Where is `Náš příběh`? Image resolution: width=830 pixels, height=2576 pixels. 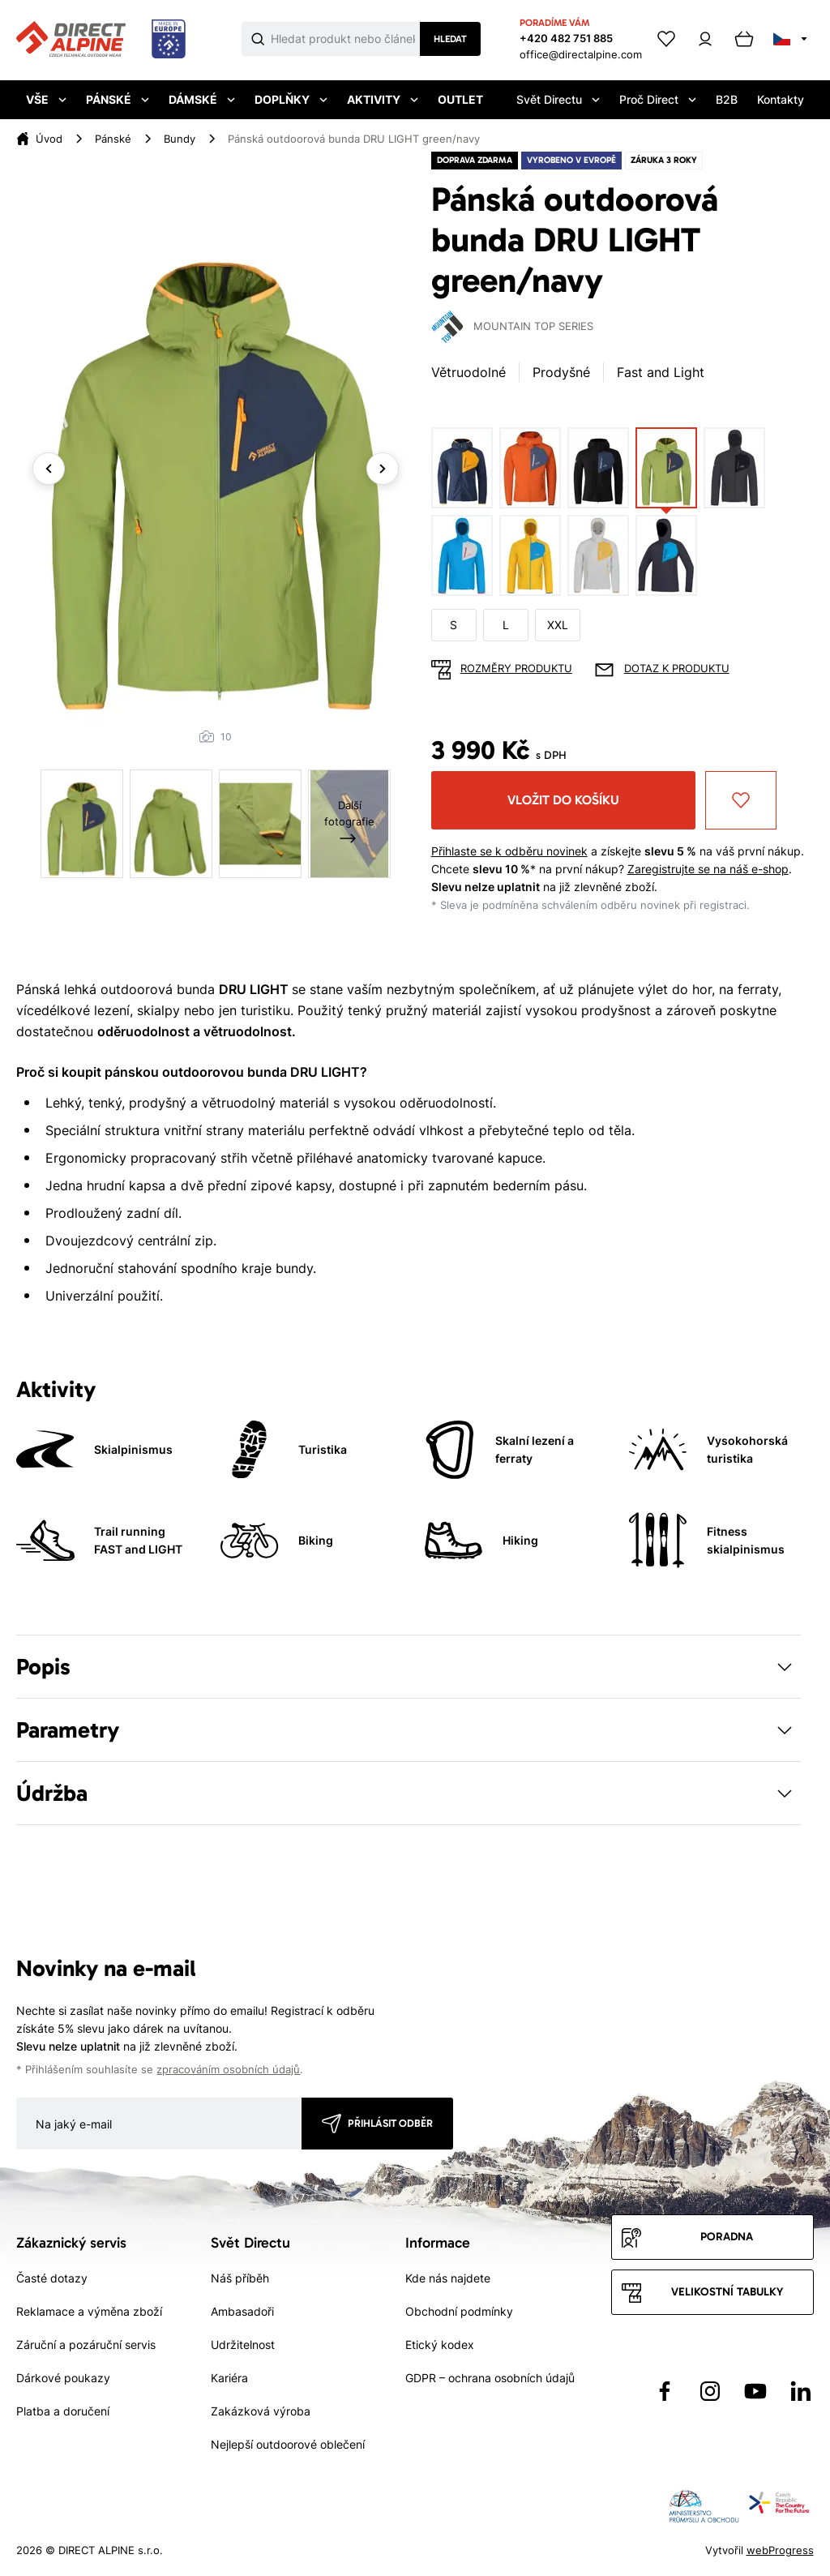 Náš příběh is located at coordinates (240, 2278).